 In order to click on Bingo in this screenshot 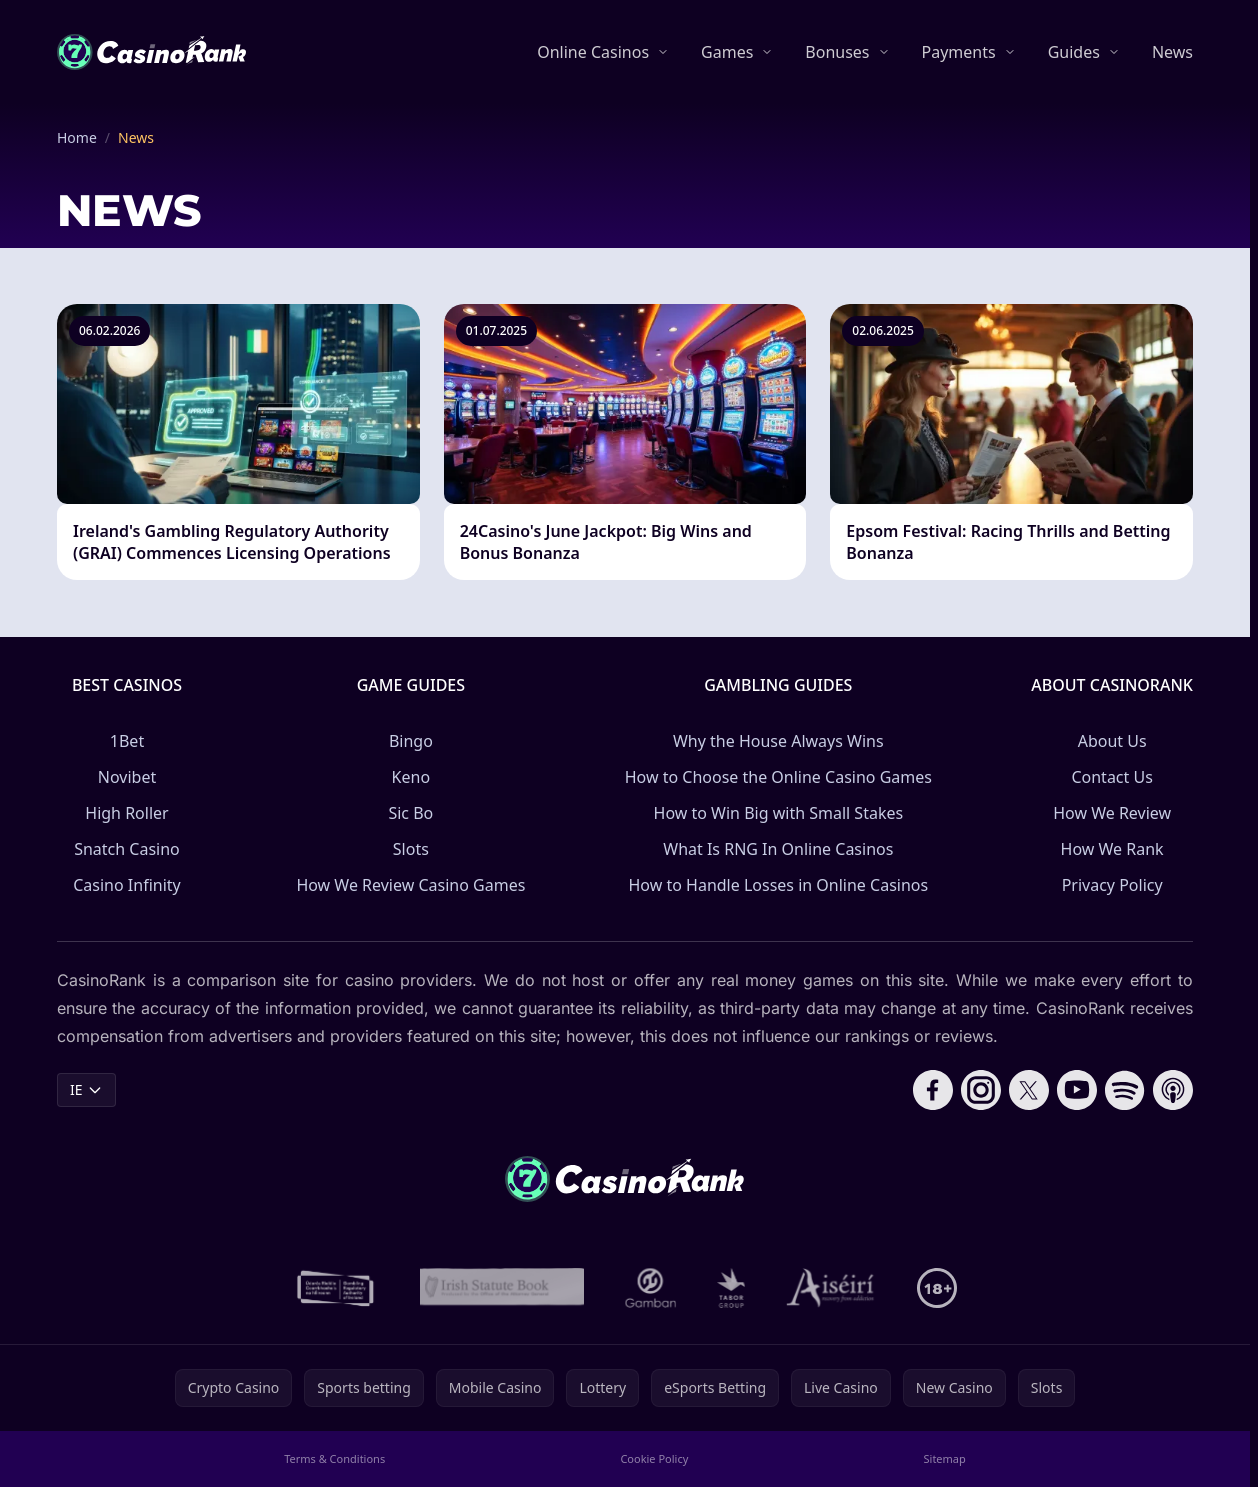, I will do `click(411, 741)`.